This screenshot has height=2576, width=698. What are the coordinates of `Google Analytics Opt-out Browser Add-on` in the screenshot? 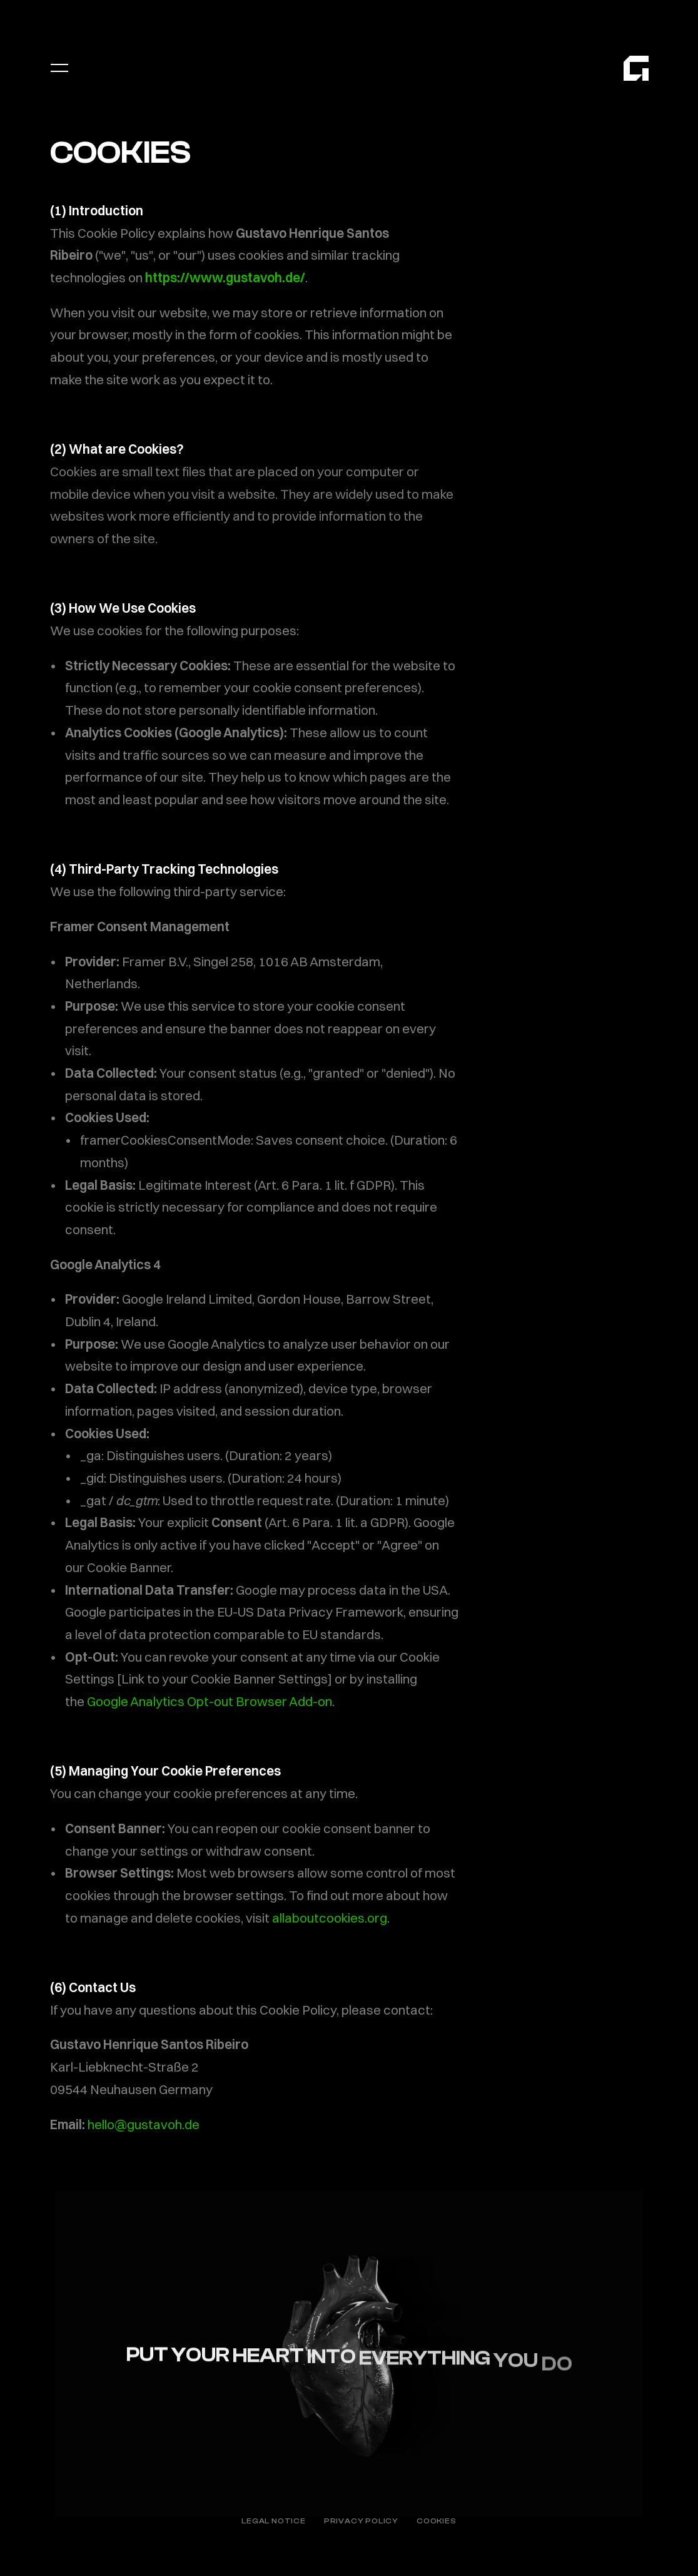 It's located at (209, 1701).